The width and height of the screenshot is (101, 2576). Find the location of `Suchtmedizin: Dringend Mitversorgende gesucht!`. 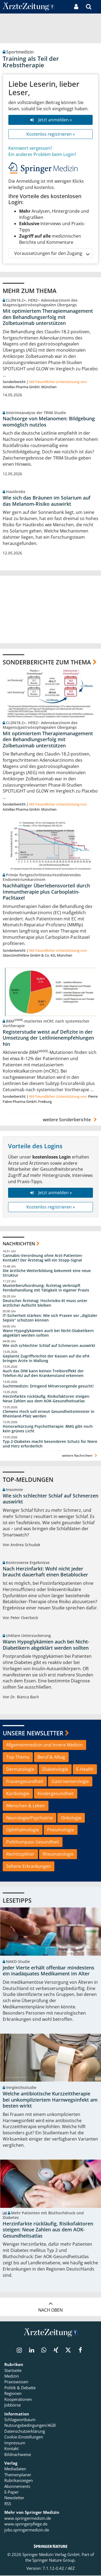

Suchtmedizin: Dringend Mitversorgende gesucht! is located at coordinates (48, 1386).